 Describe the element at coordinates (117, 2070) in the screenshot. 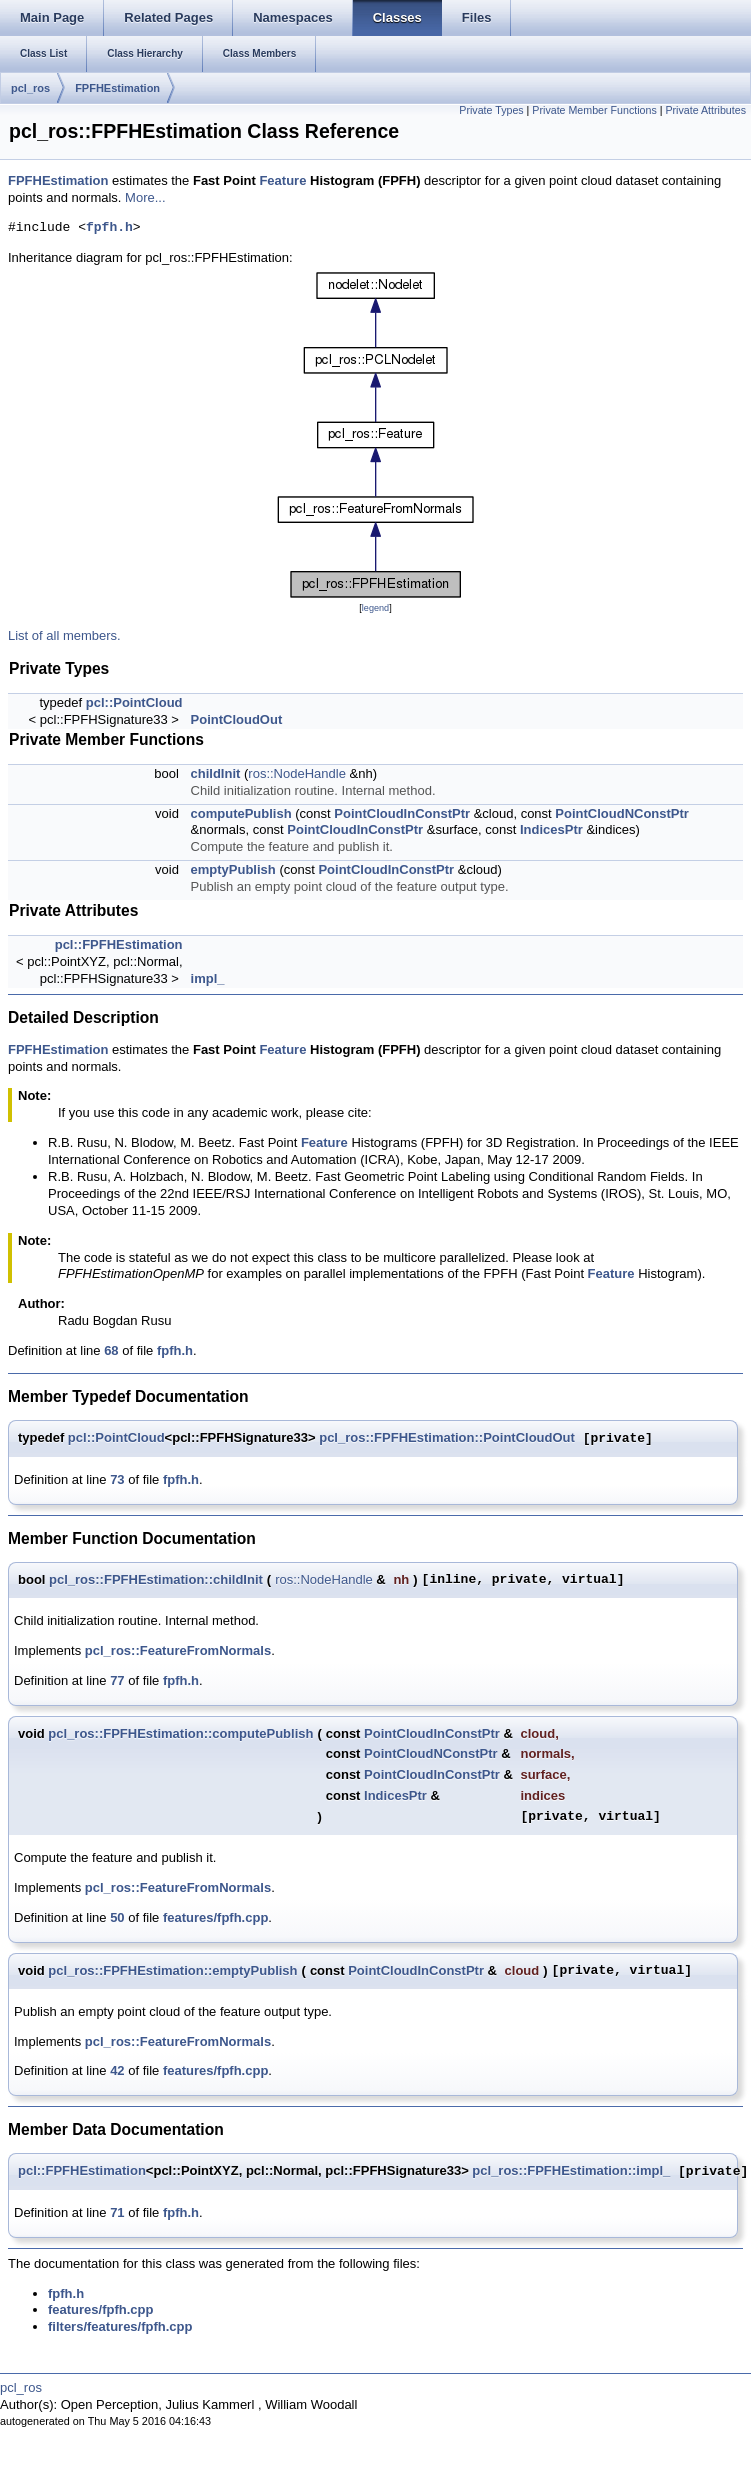

I see `42` at that location.